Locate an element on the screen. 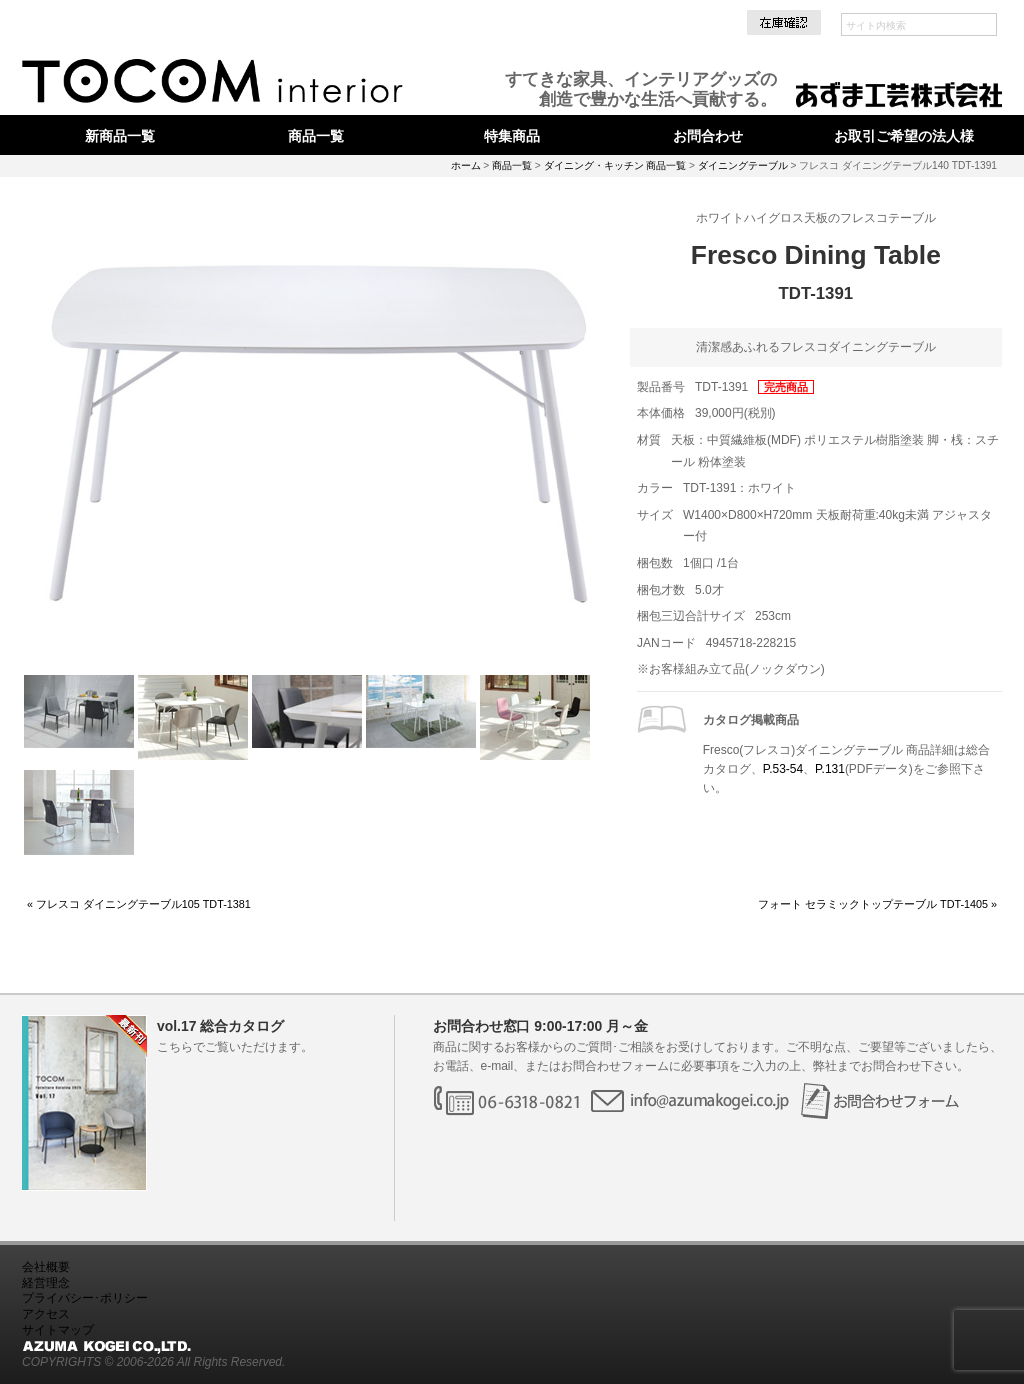 The height and width of the screenshot is (1384, 1024). 特集商品 is located at coordinates (512, 136).